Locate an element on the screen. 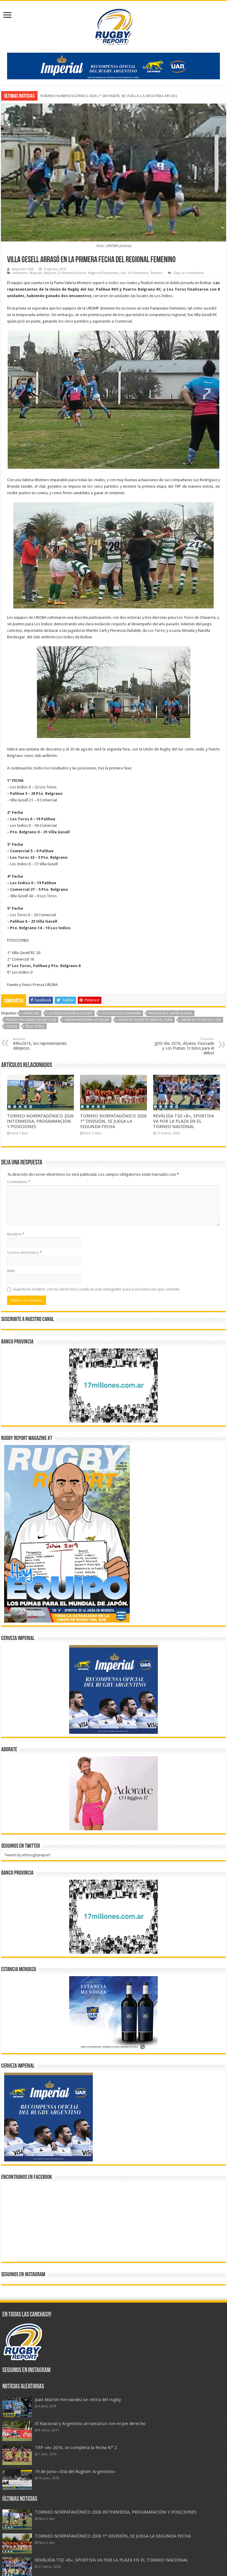  #Río2016, los representantes olímpicos is located at coordinates (43, 1044).